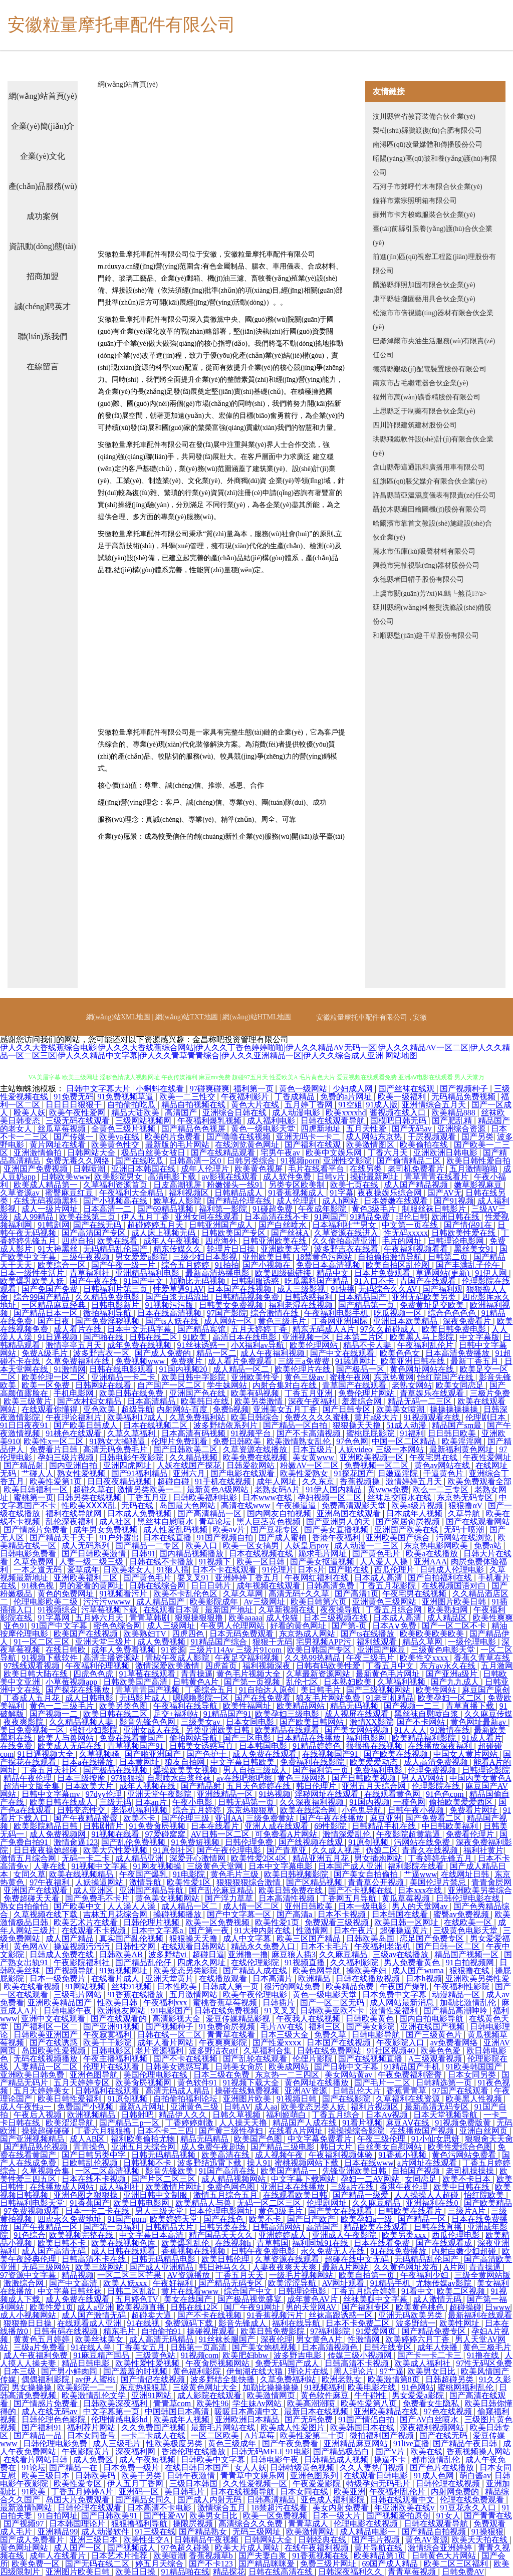 Image resolution: width=513 pixels, height=2576 pixels. What do you see at coordinates (331, 1754) in the screenshot?
I see `在线视频国产91` at bounding box center [331, 1754].